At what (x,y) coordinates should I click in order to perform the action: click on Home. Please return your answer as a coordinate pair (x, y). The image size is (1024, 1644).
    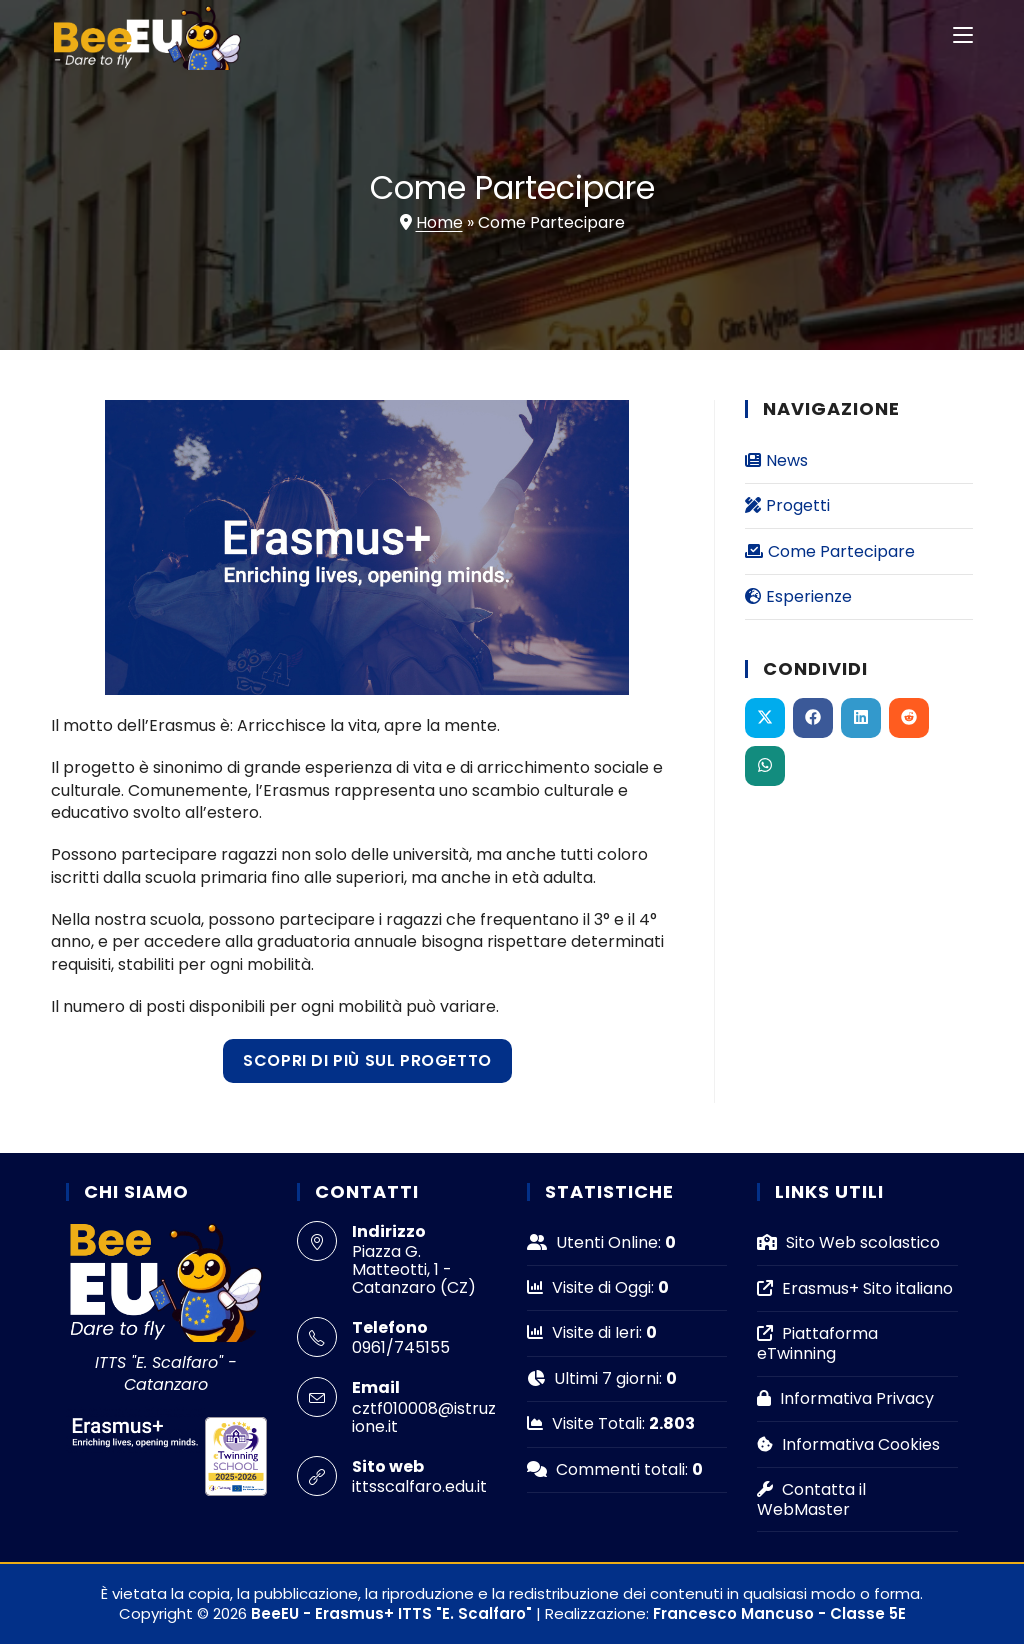
    Looking at the image, I should click on (439, 222).